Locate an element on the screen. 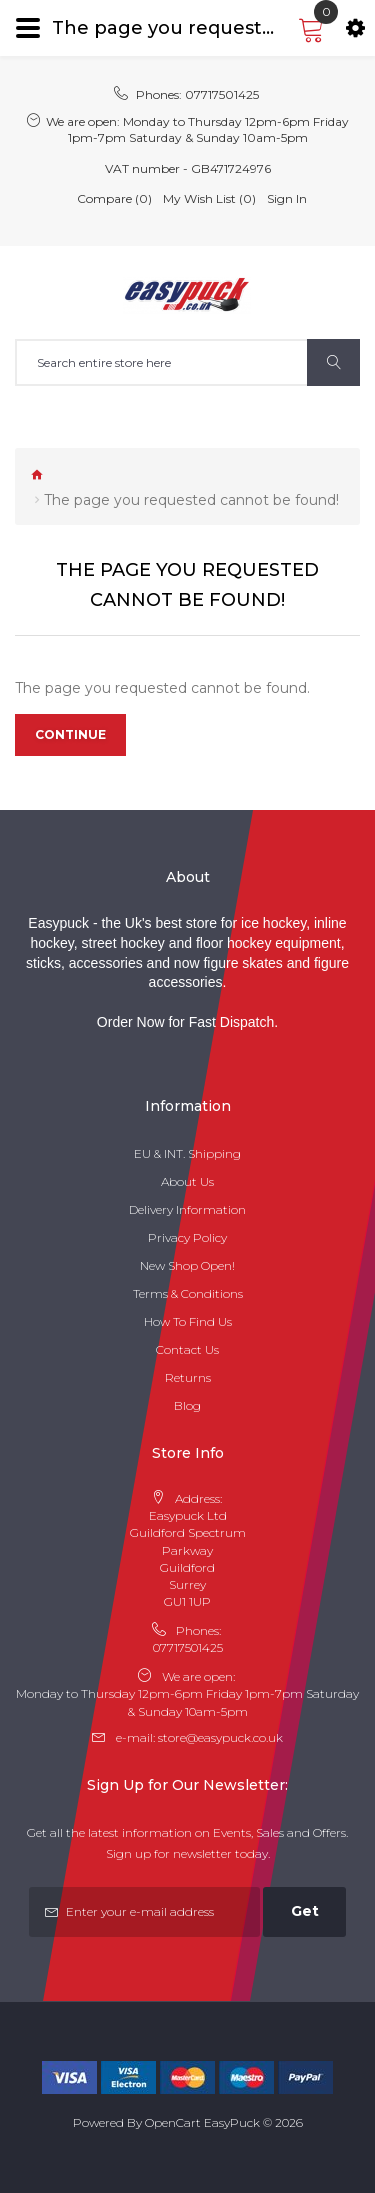 Image resolution: width=375 pixels, height=2193 pixels. Terms & Conditions is located at coordinates (188, 1293).